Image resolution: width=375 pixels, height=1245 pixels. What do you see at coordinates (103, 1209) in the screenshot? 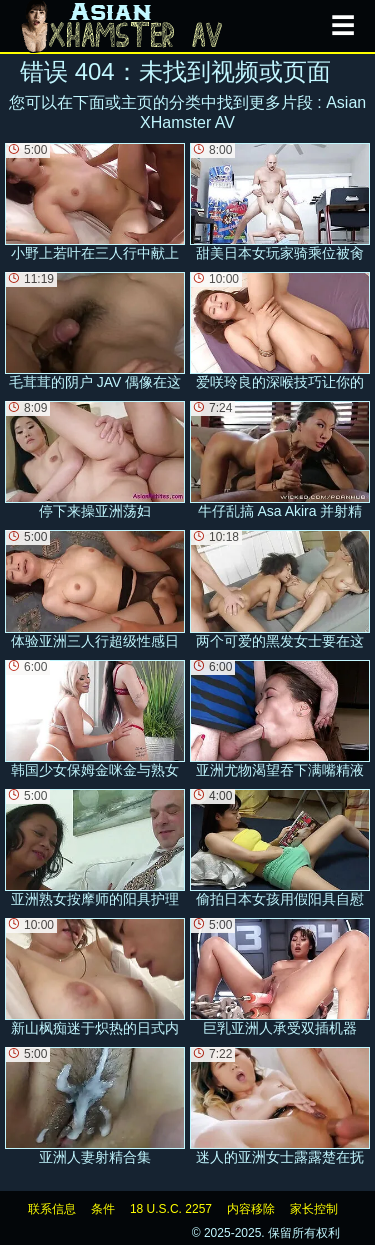
I see `条件` at bounding box center [103, 1209].